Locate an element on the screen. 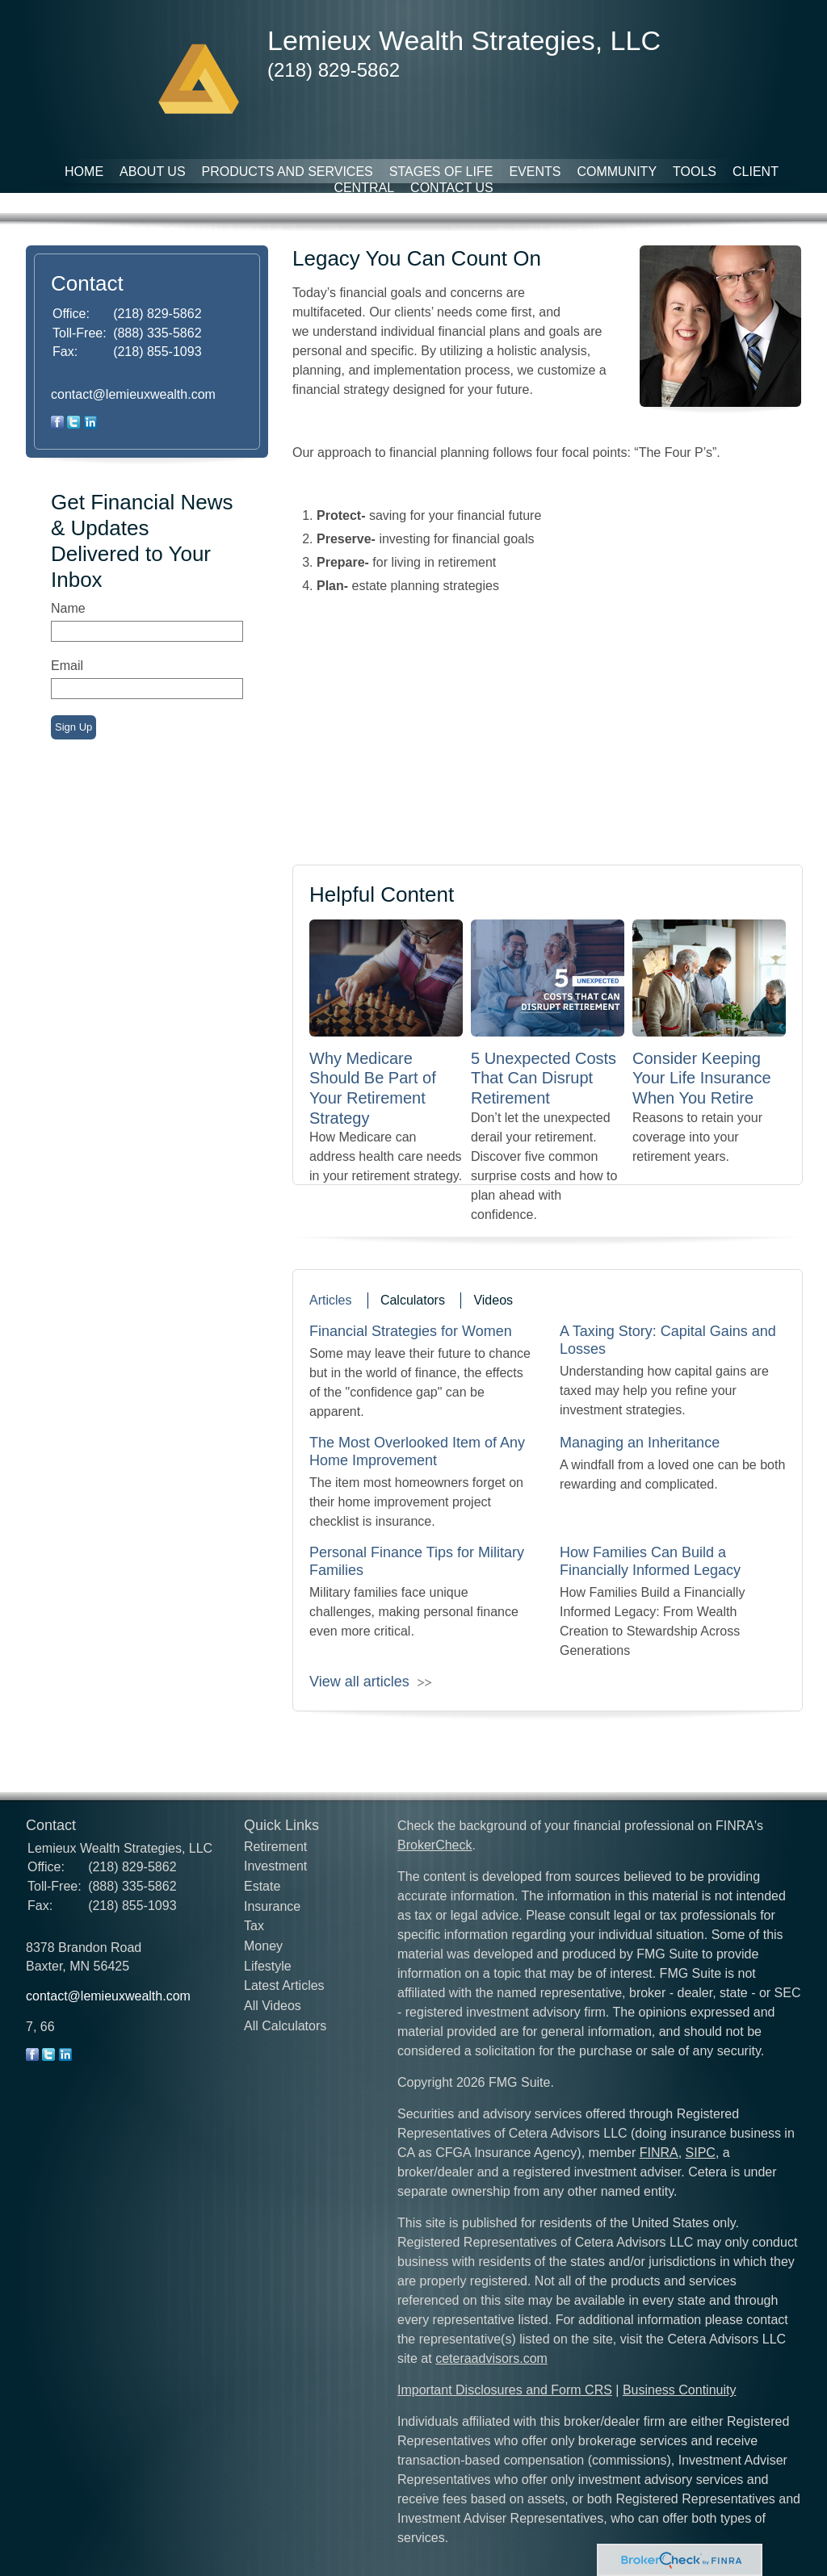  Important Disclosures and Form CRS is located at coordinates (504, 2390).